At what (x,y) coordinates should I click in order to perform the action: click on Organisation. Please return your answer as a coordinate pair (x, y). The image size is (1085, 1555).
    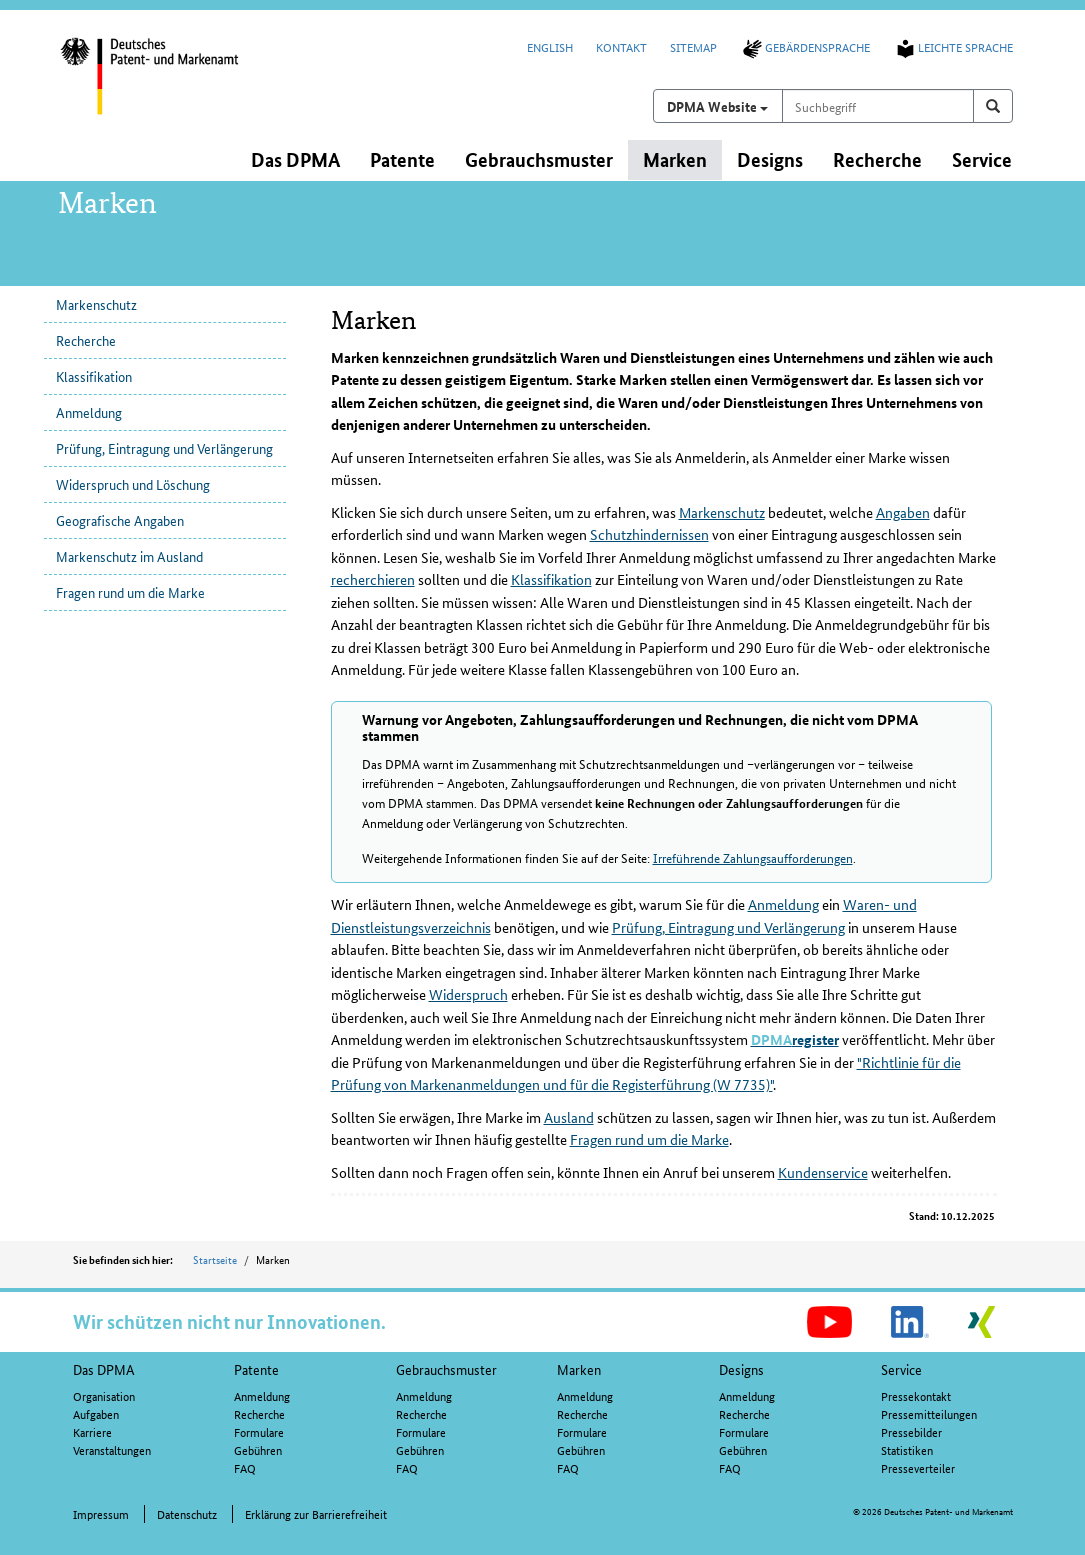
    Looking at the image, I should click on (104, 1395).